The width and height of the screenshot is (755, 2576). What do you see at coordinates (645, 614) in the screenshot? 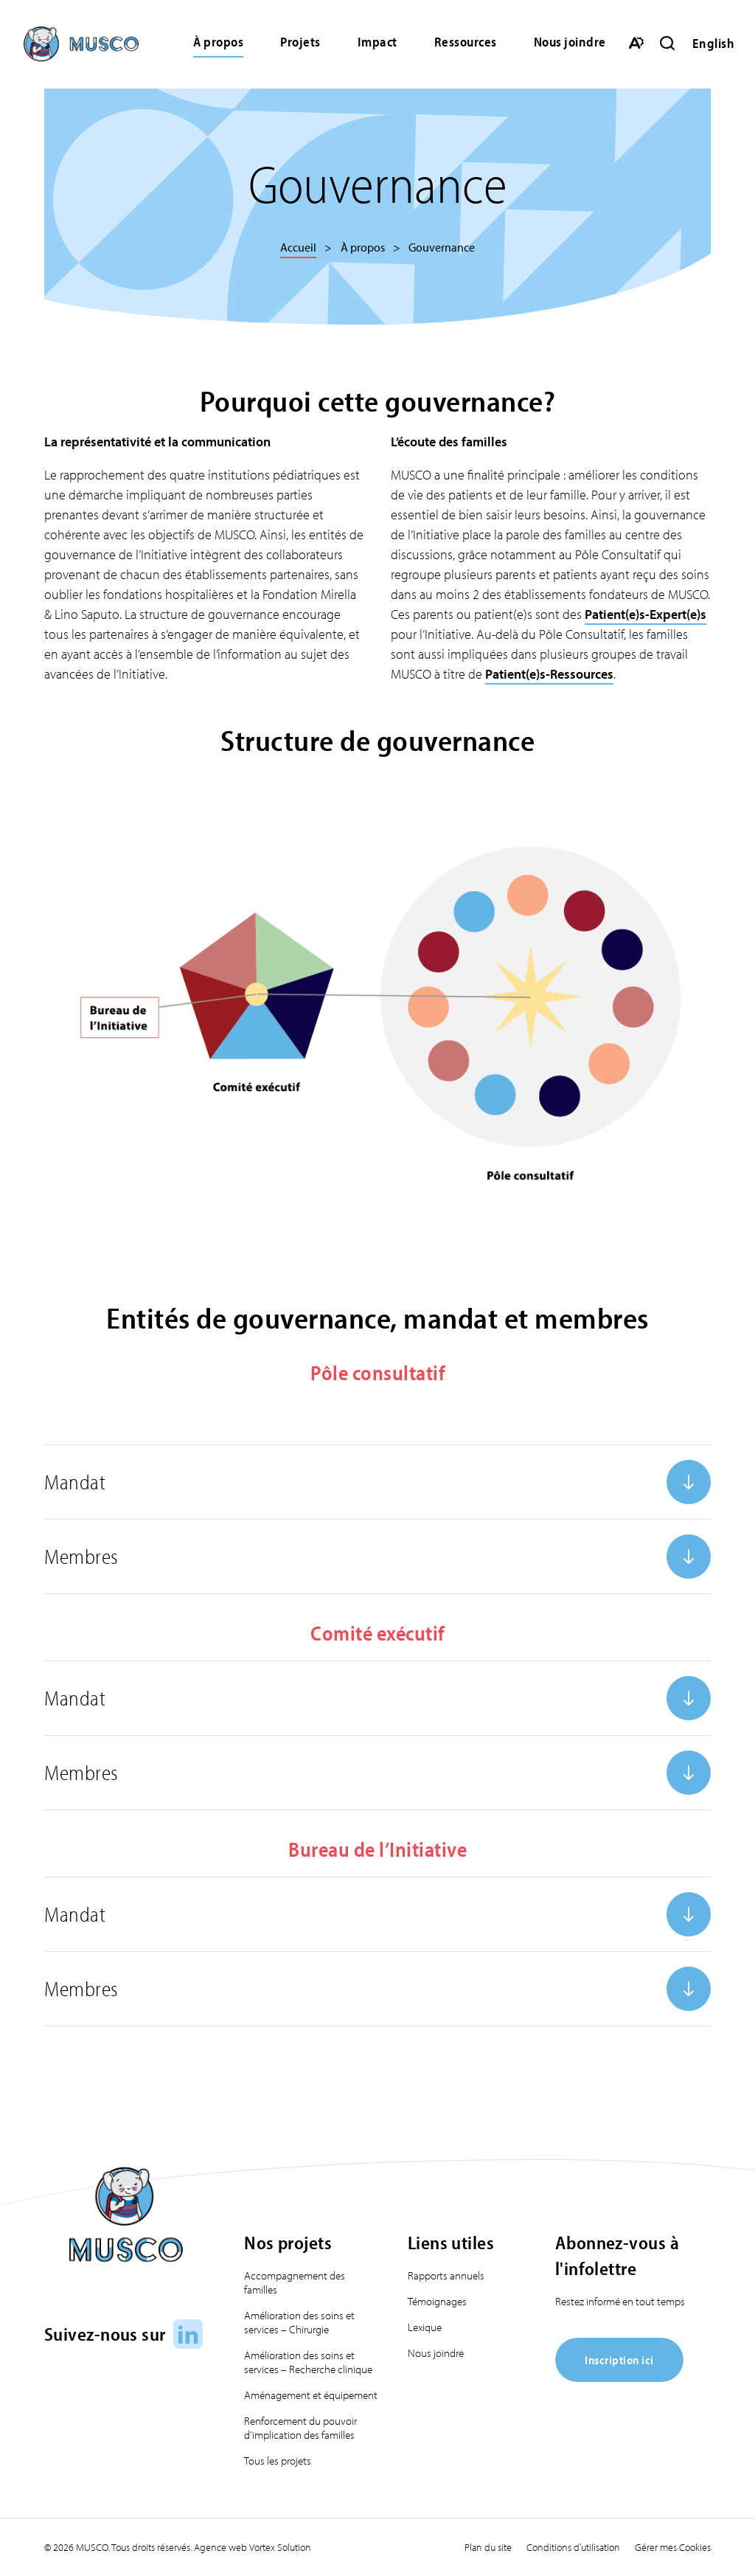
I see `Patient(e)s-Expert(e)s` at bounding box center [645, 614].